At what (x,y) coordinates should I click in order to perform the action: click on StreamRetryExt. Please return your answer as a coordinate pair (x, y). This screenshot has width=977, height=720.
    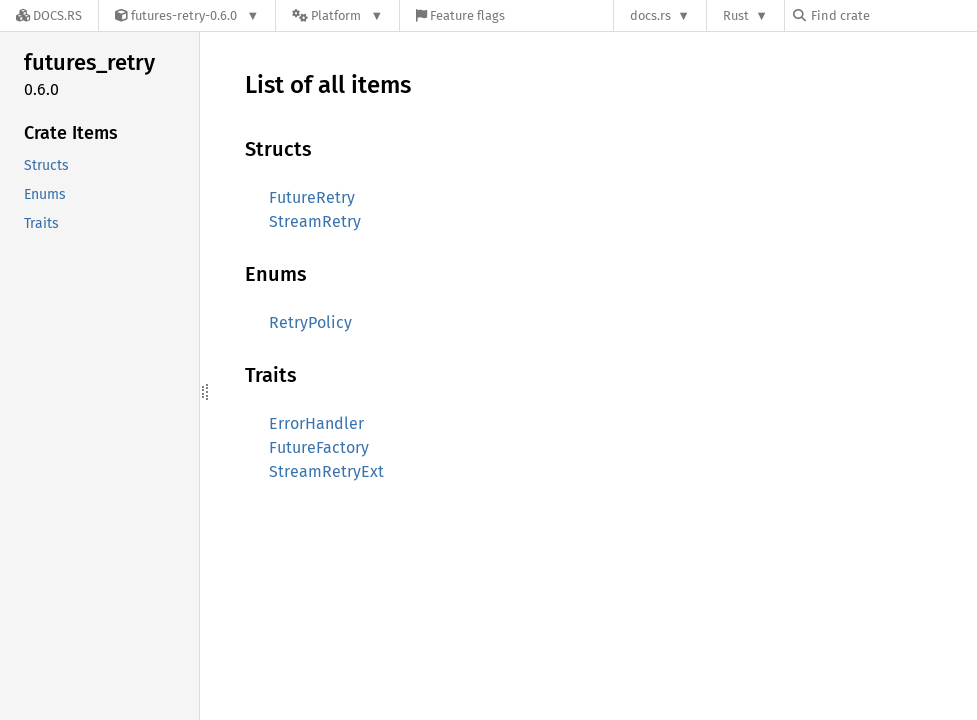
    Looking at the image, I should click on (326, 471).